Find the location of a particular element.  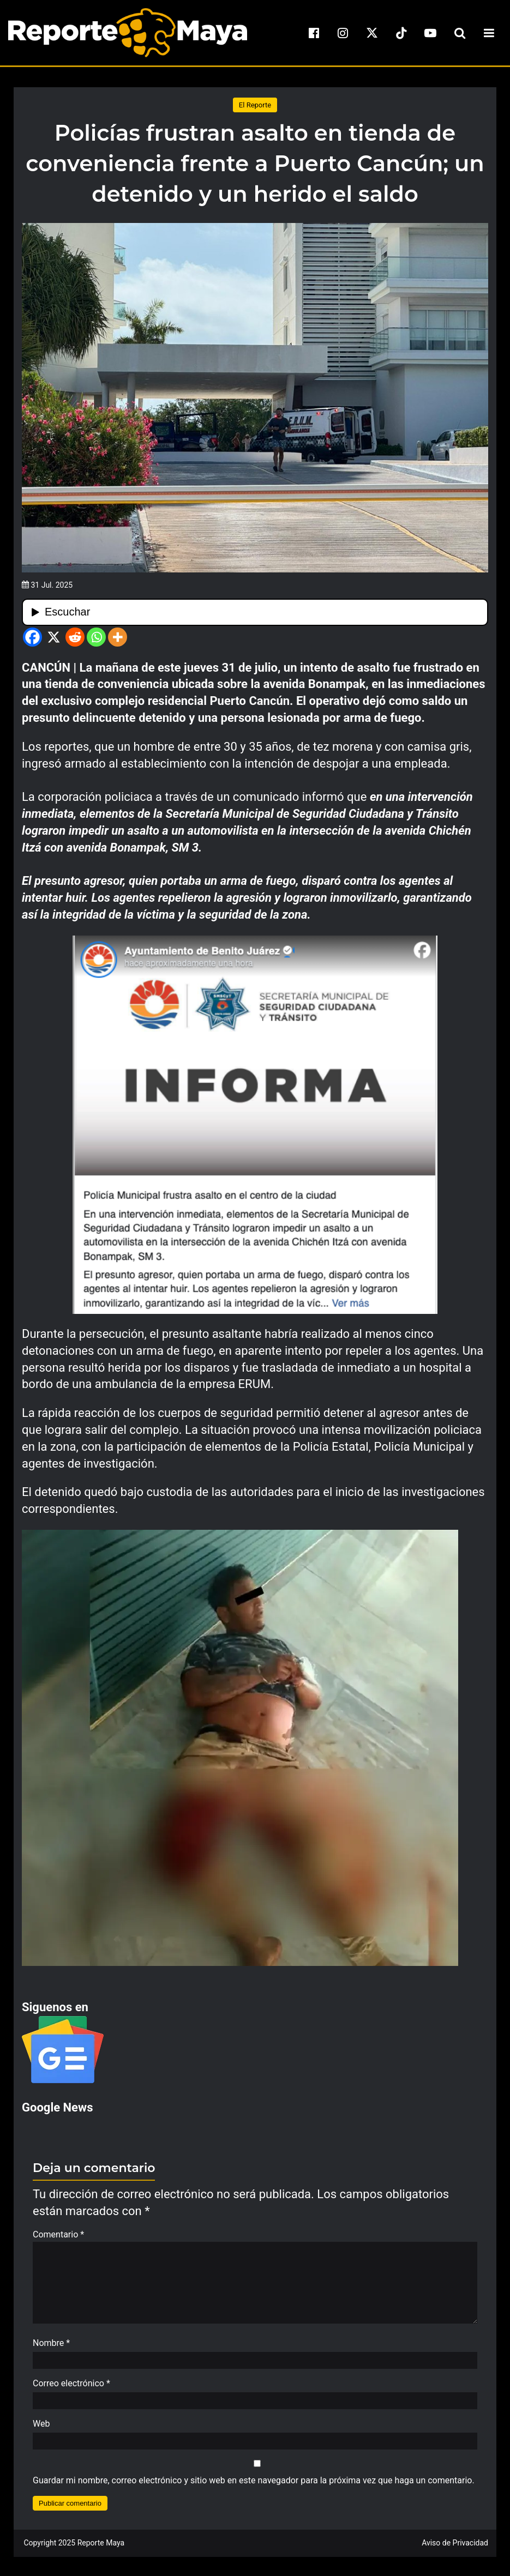

[tiktok] is located at coordinates (401, 33).